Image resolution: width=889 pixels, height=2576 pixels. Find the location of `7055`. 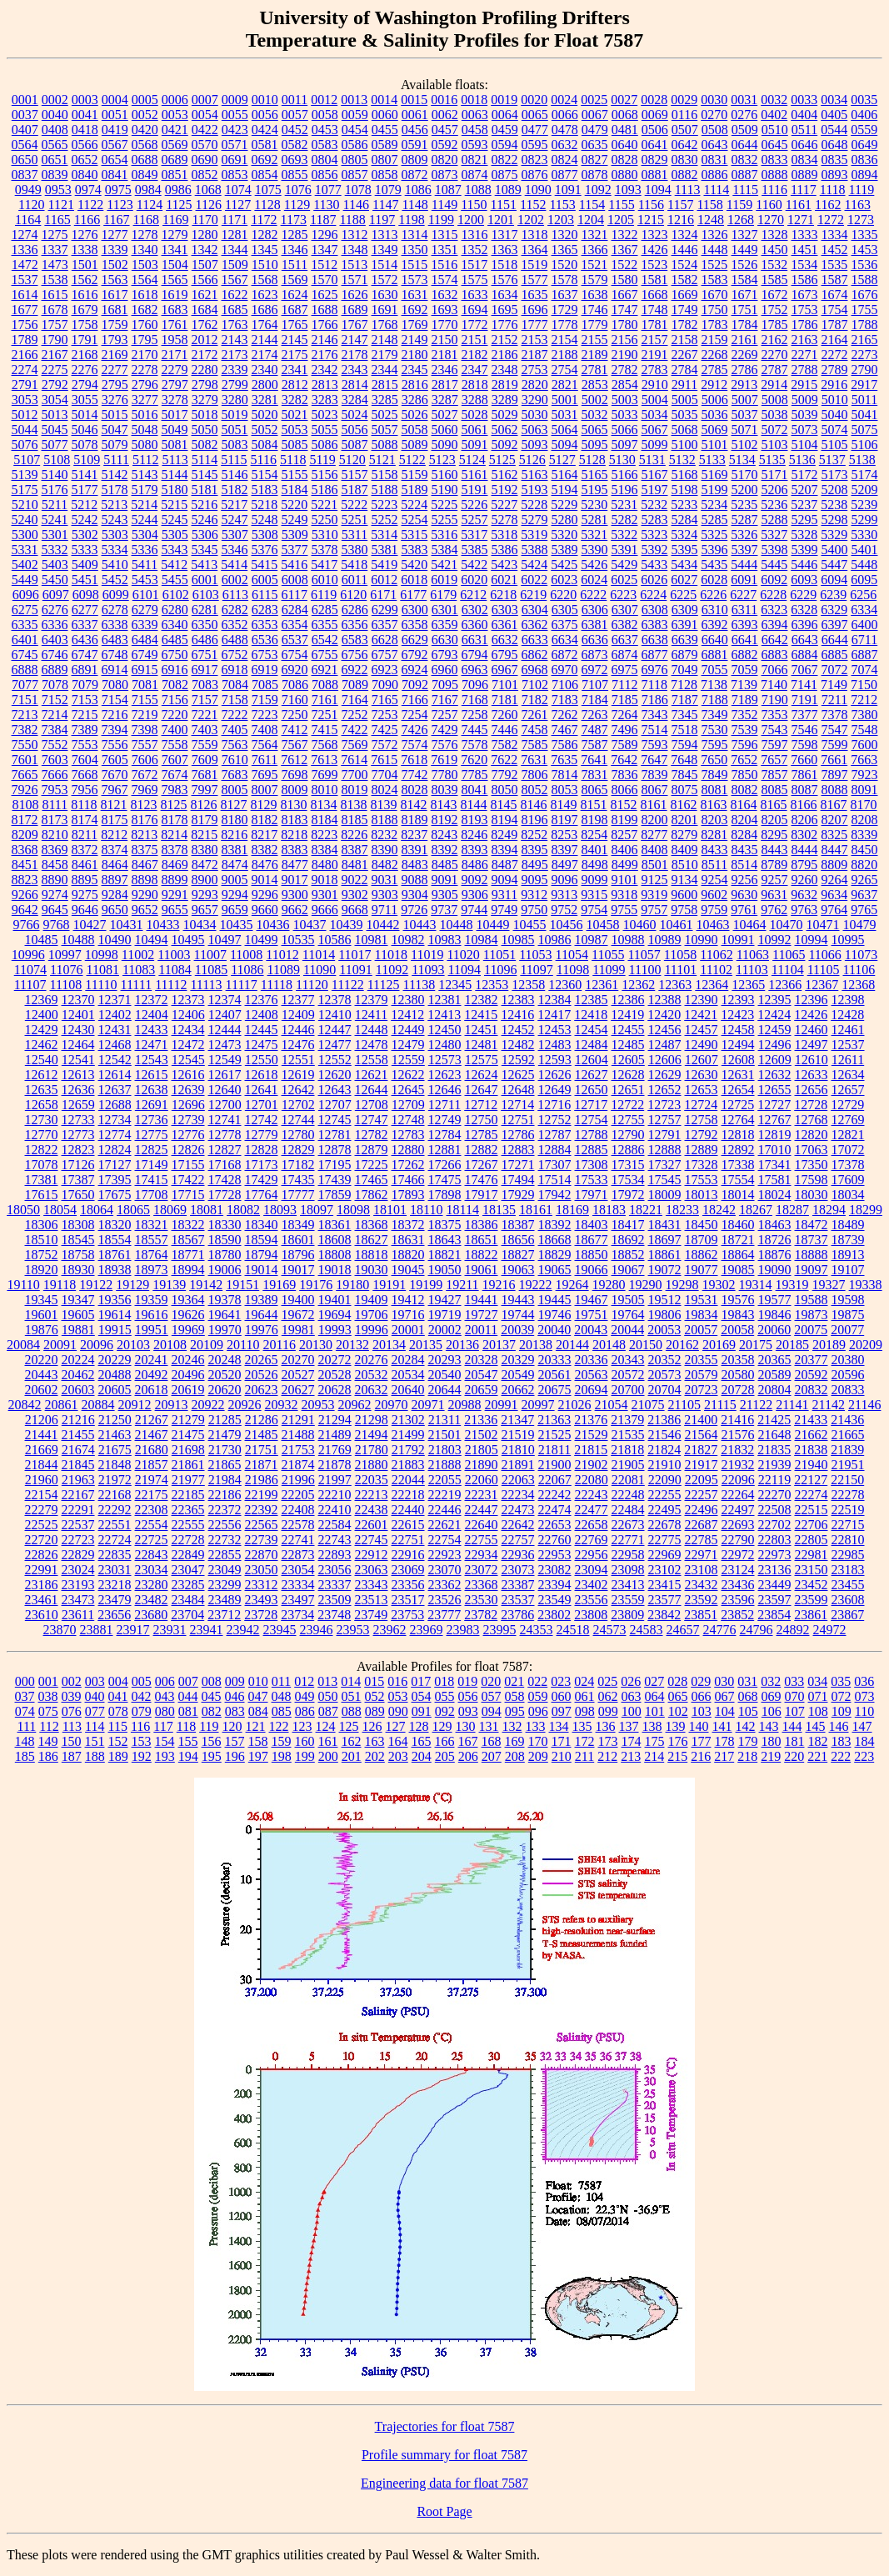

7055 is located at coordinates (715, 670).